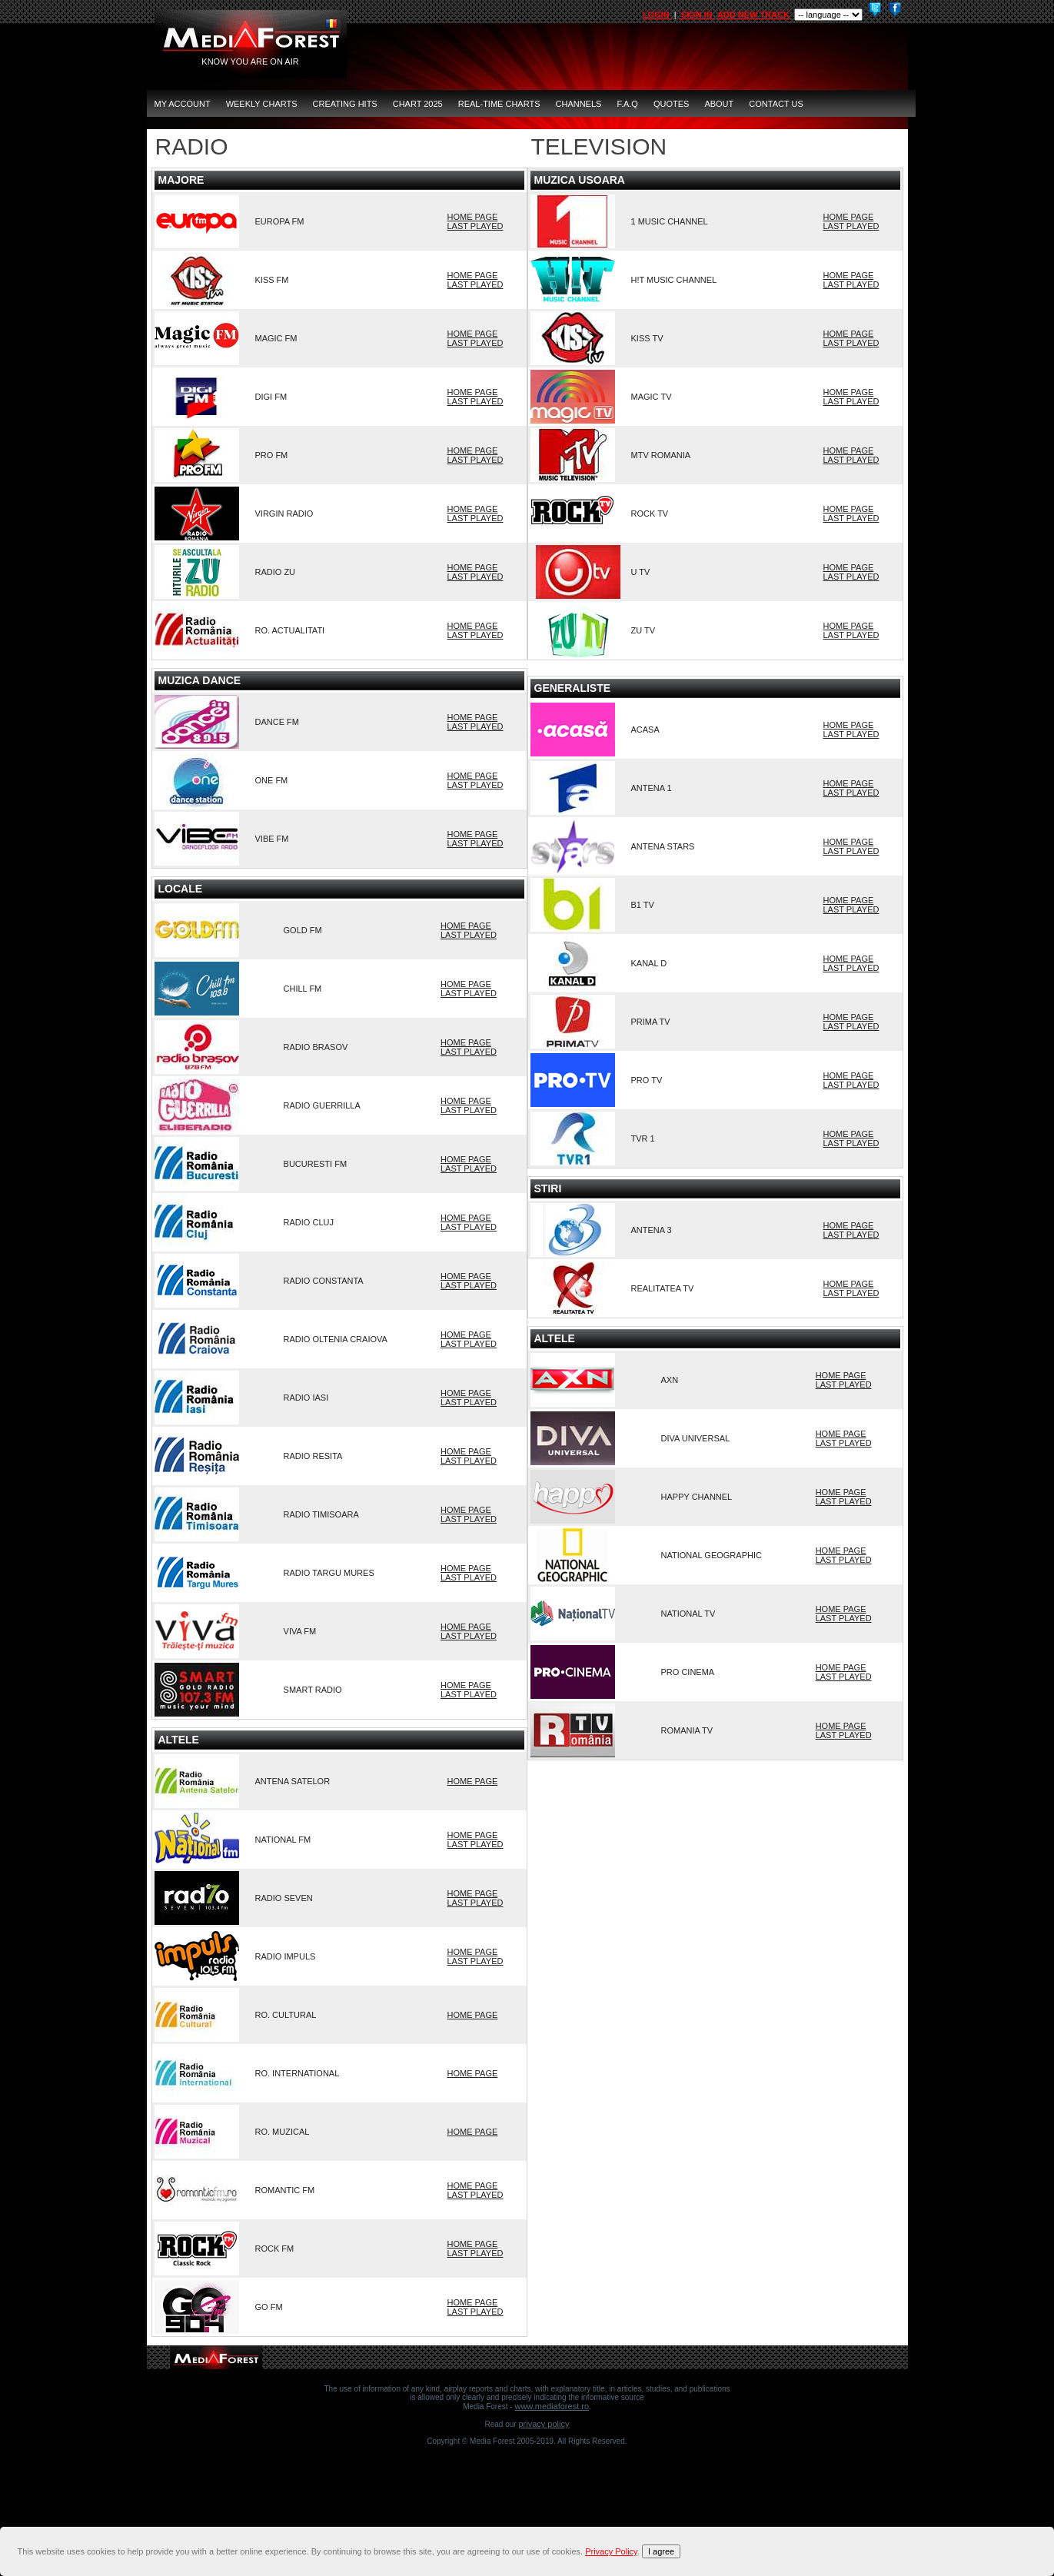 The height and width of the screenshot is (2576, 1054). Describe the element at coordinates (776, 103) in the screenshot. I see `CONTACT US` at that location.